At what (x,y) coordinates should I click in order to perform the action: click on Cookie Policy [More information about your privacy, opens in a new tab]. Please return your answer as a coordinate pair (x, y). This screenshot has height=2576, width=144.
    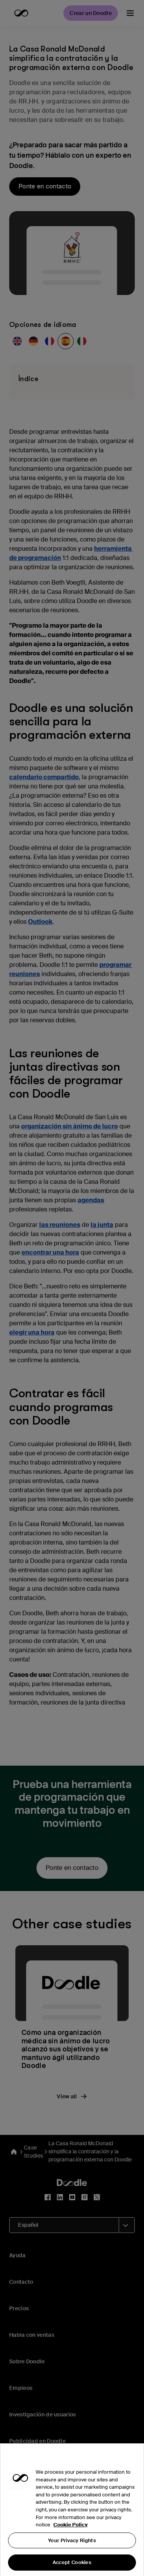
    Looking at the image, I should click on (70, 2536).